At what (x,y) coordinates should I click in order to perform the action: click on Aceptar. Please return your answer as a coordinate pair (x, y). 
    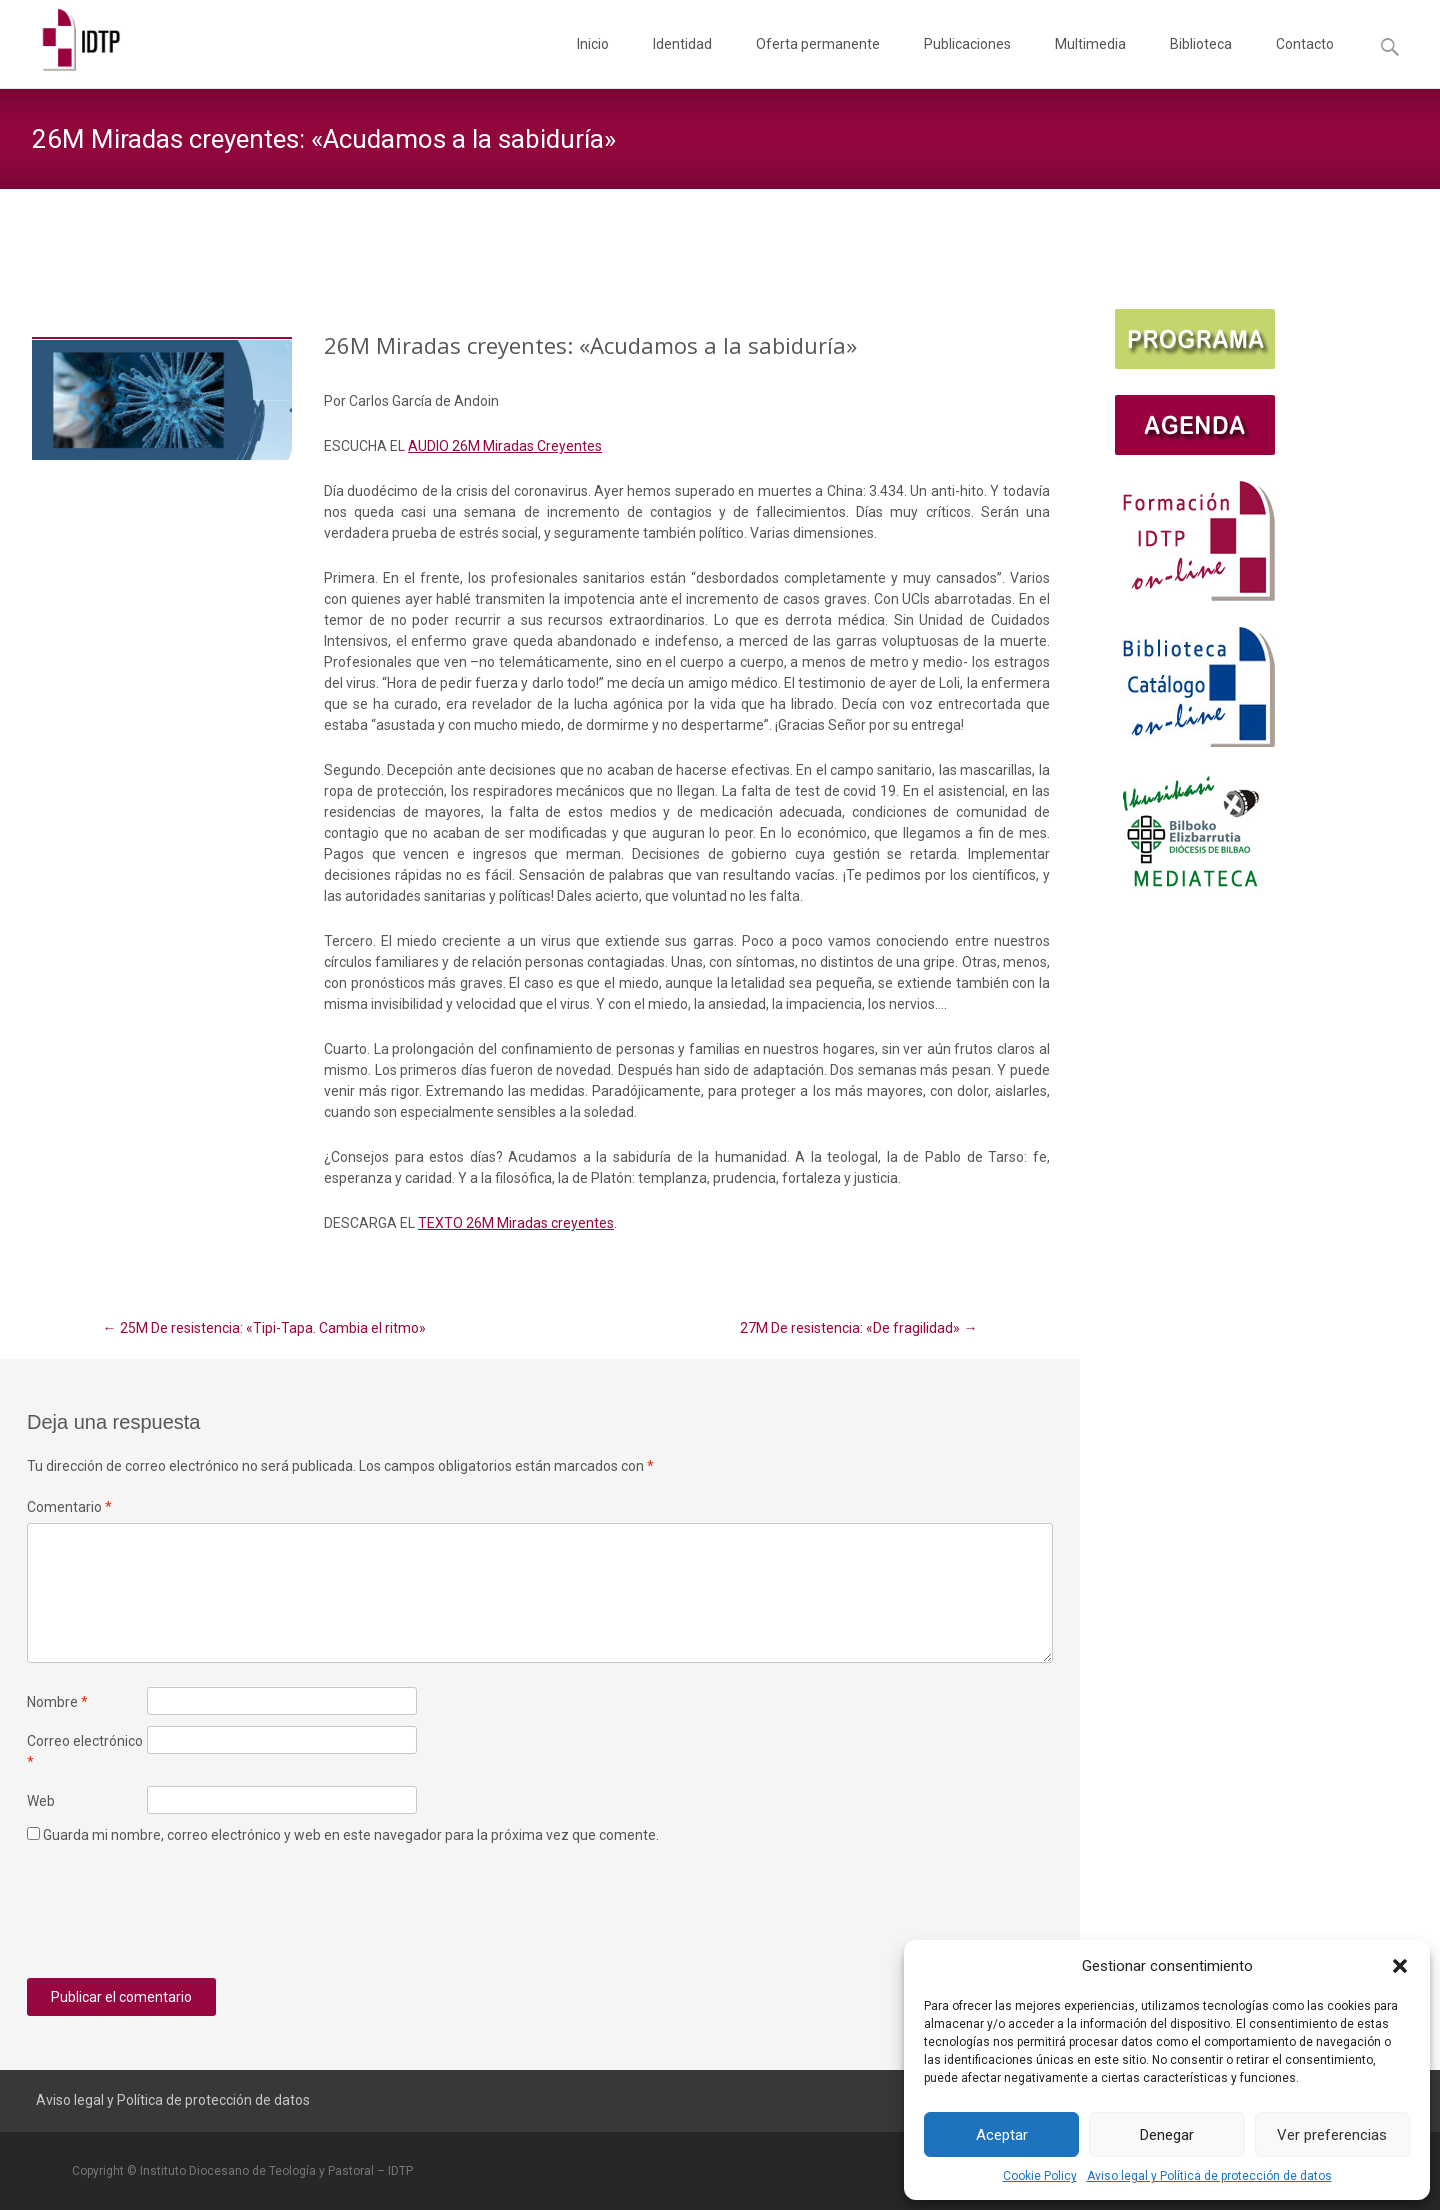
    Looking at the image, I should click on (1002, 2135).